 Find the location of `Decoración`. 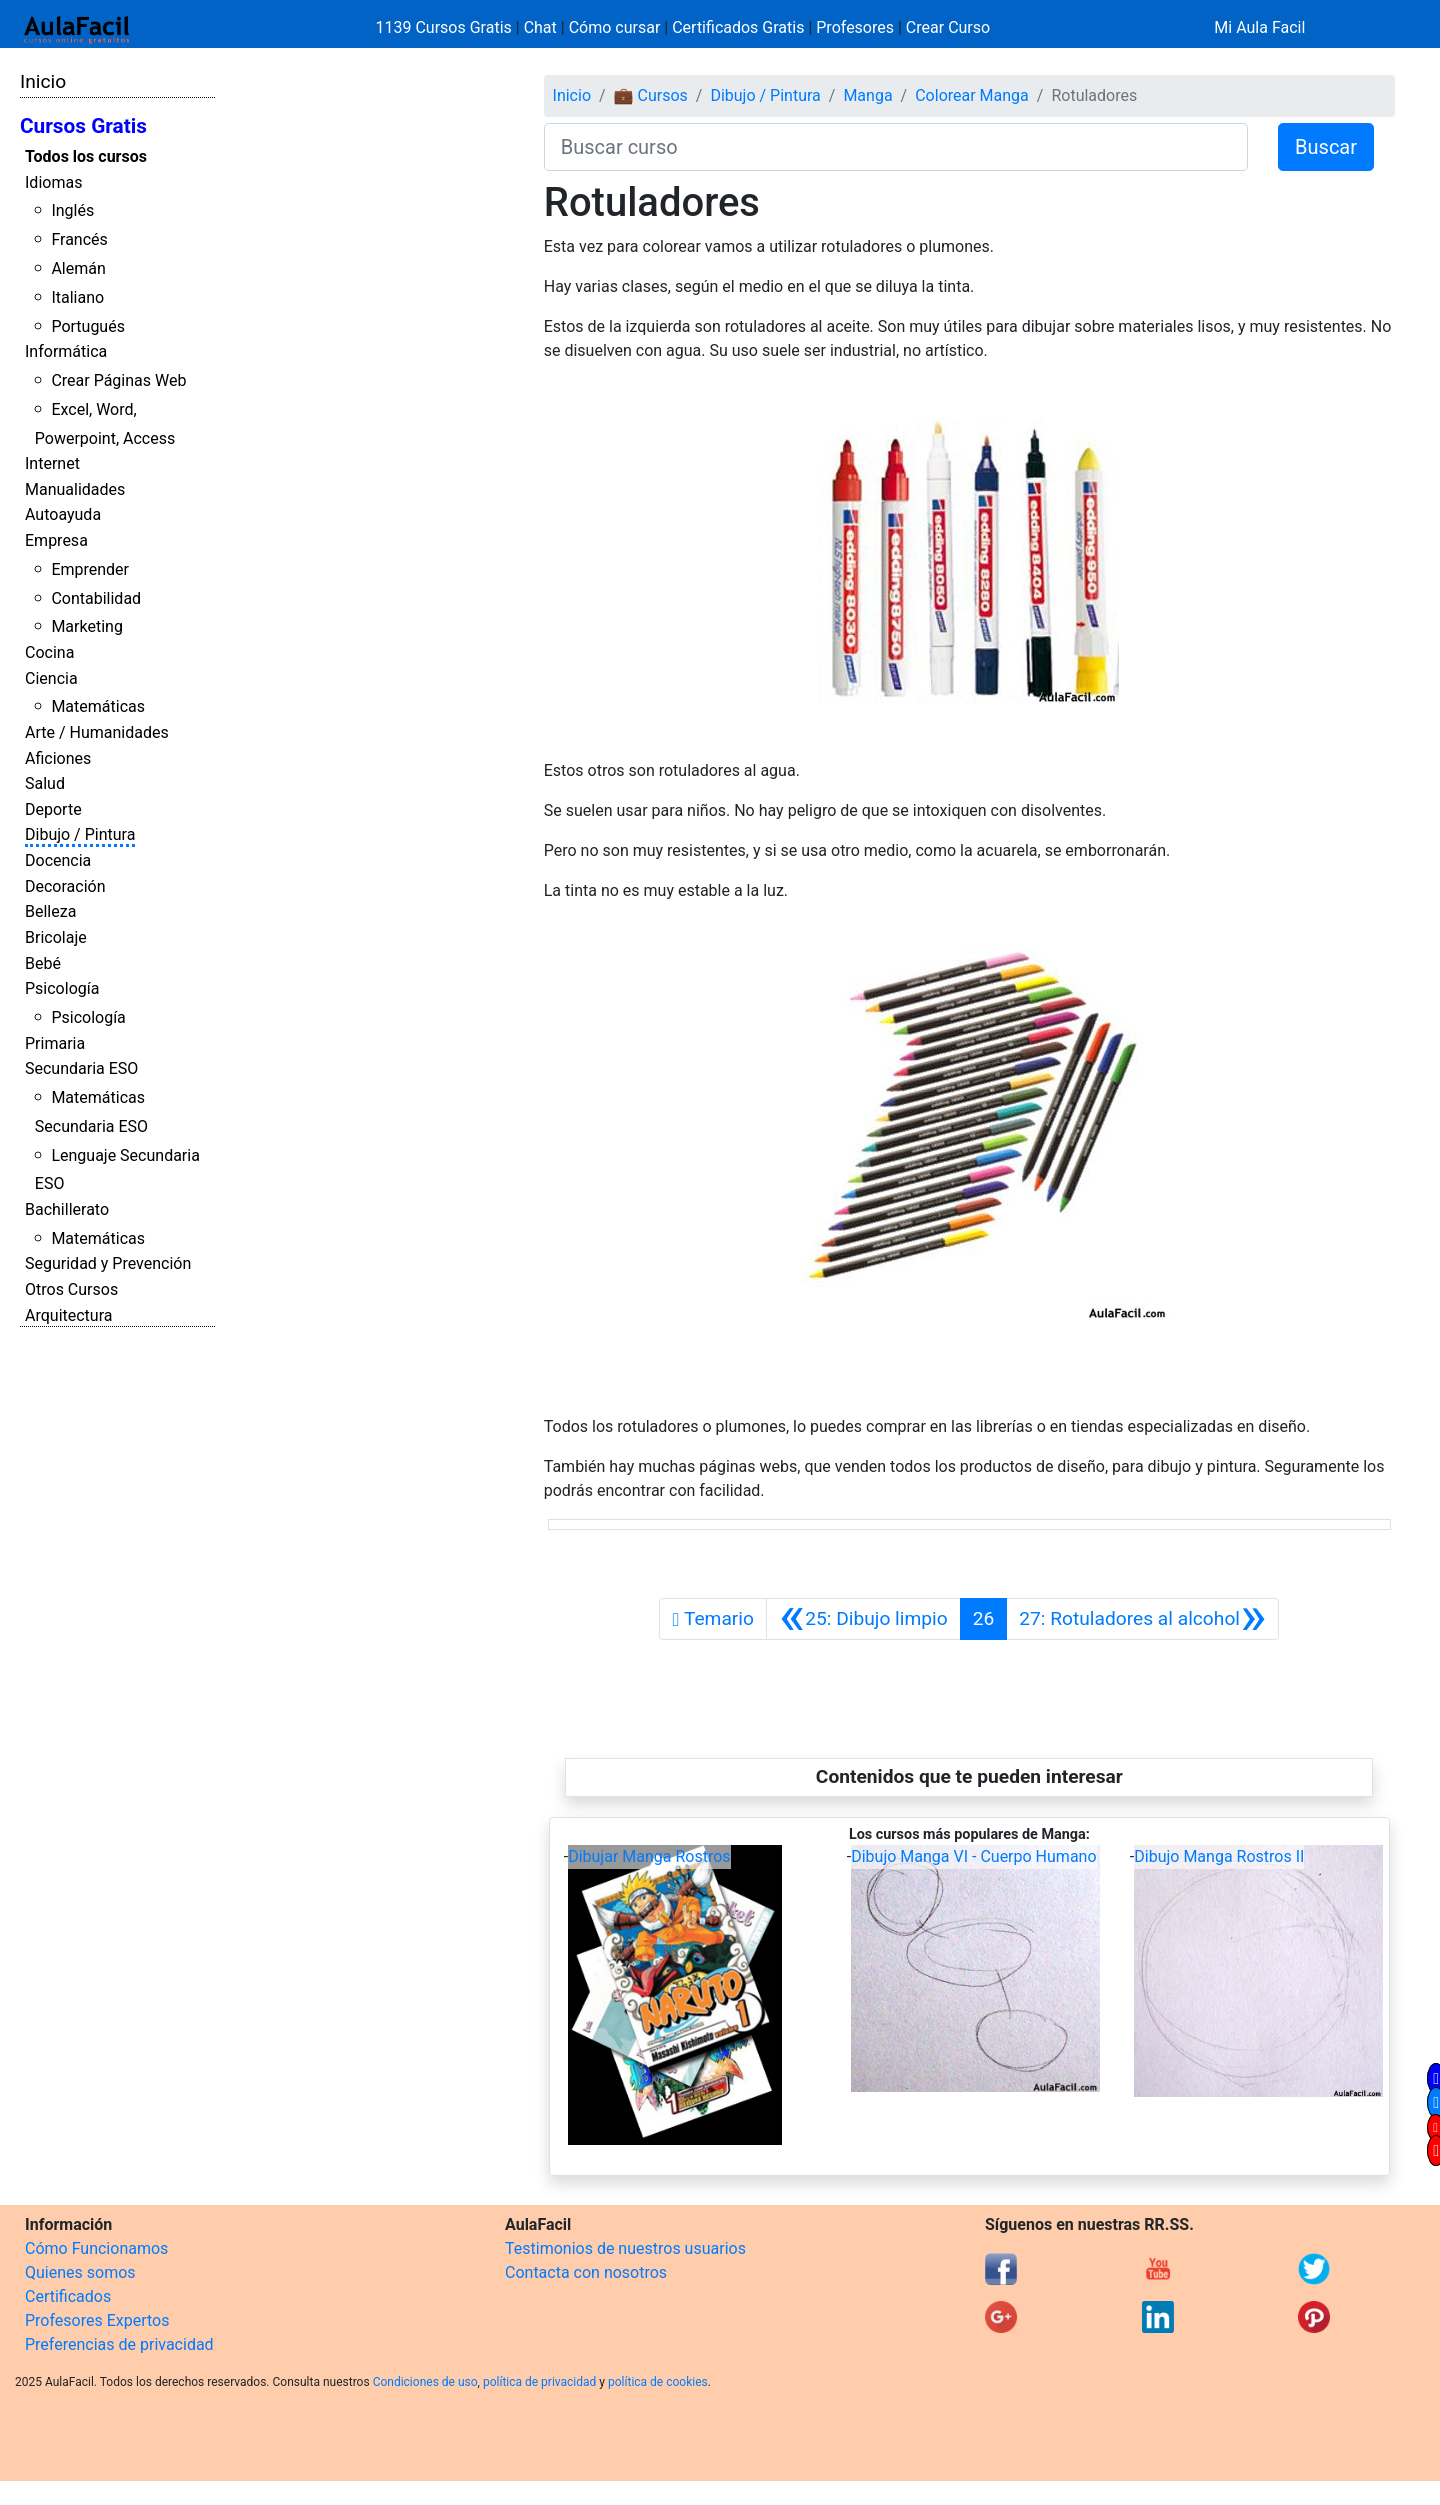

Decoración is located at coordinates (65, 886).